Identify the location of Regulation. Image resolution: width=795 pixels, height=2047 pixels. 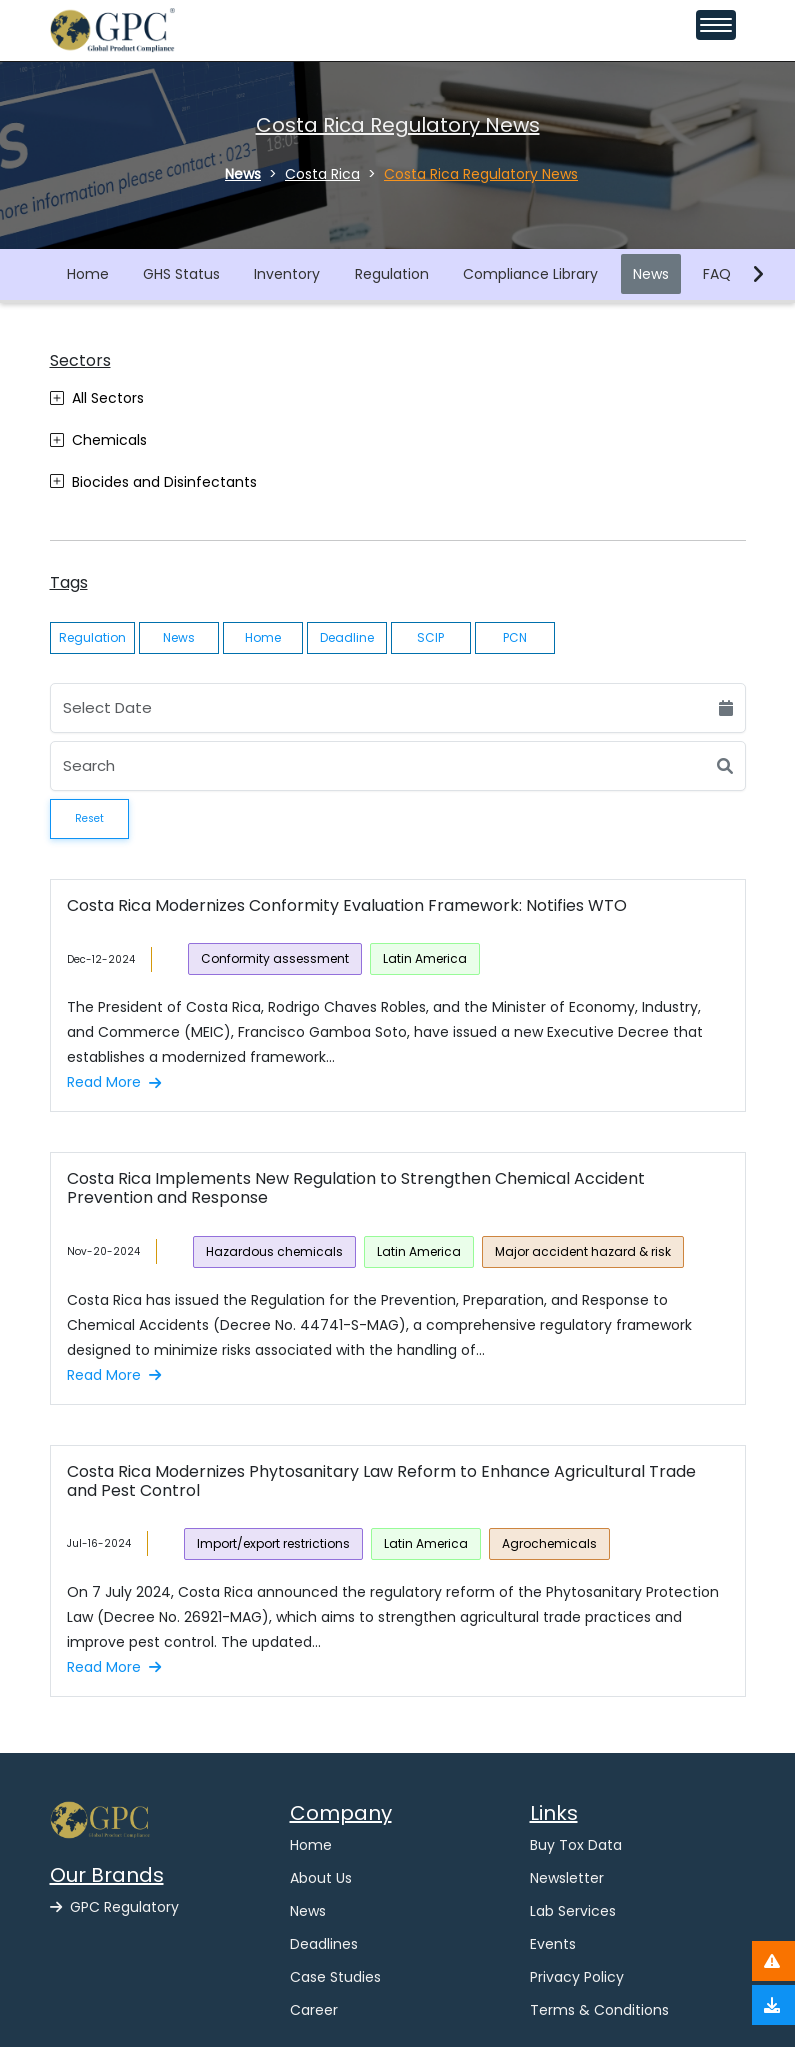
(392, 274).